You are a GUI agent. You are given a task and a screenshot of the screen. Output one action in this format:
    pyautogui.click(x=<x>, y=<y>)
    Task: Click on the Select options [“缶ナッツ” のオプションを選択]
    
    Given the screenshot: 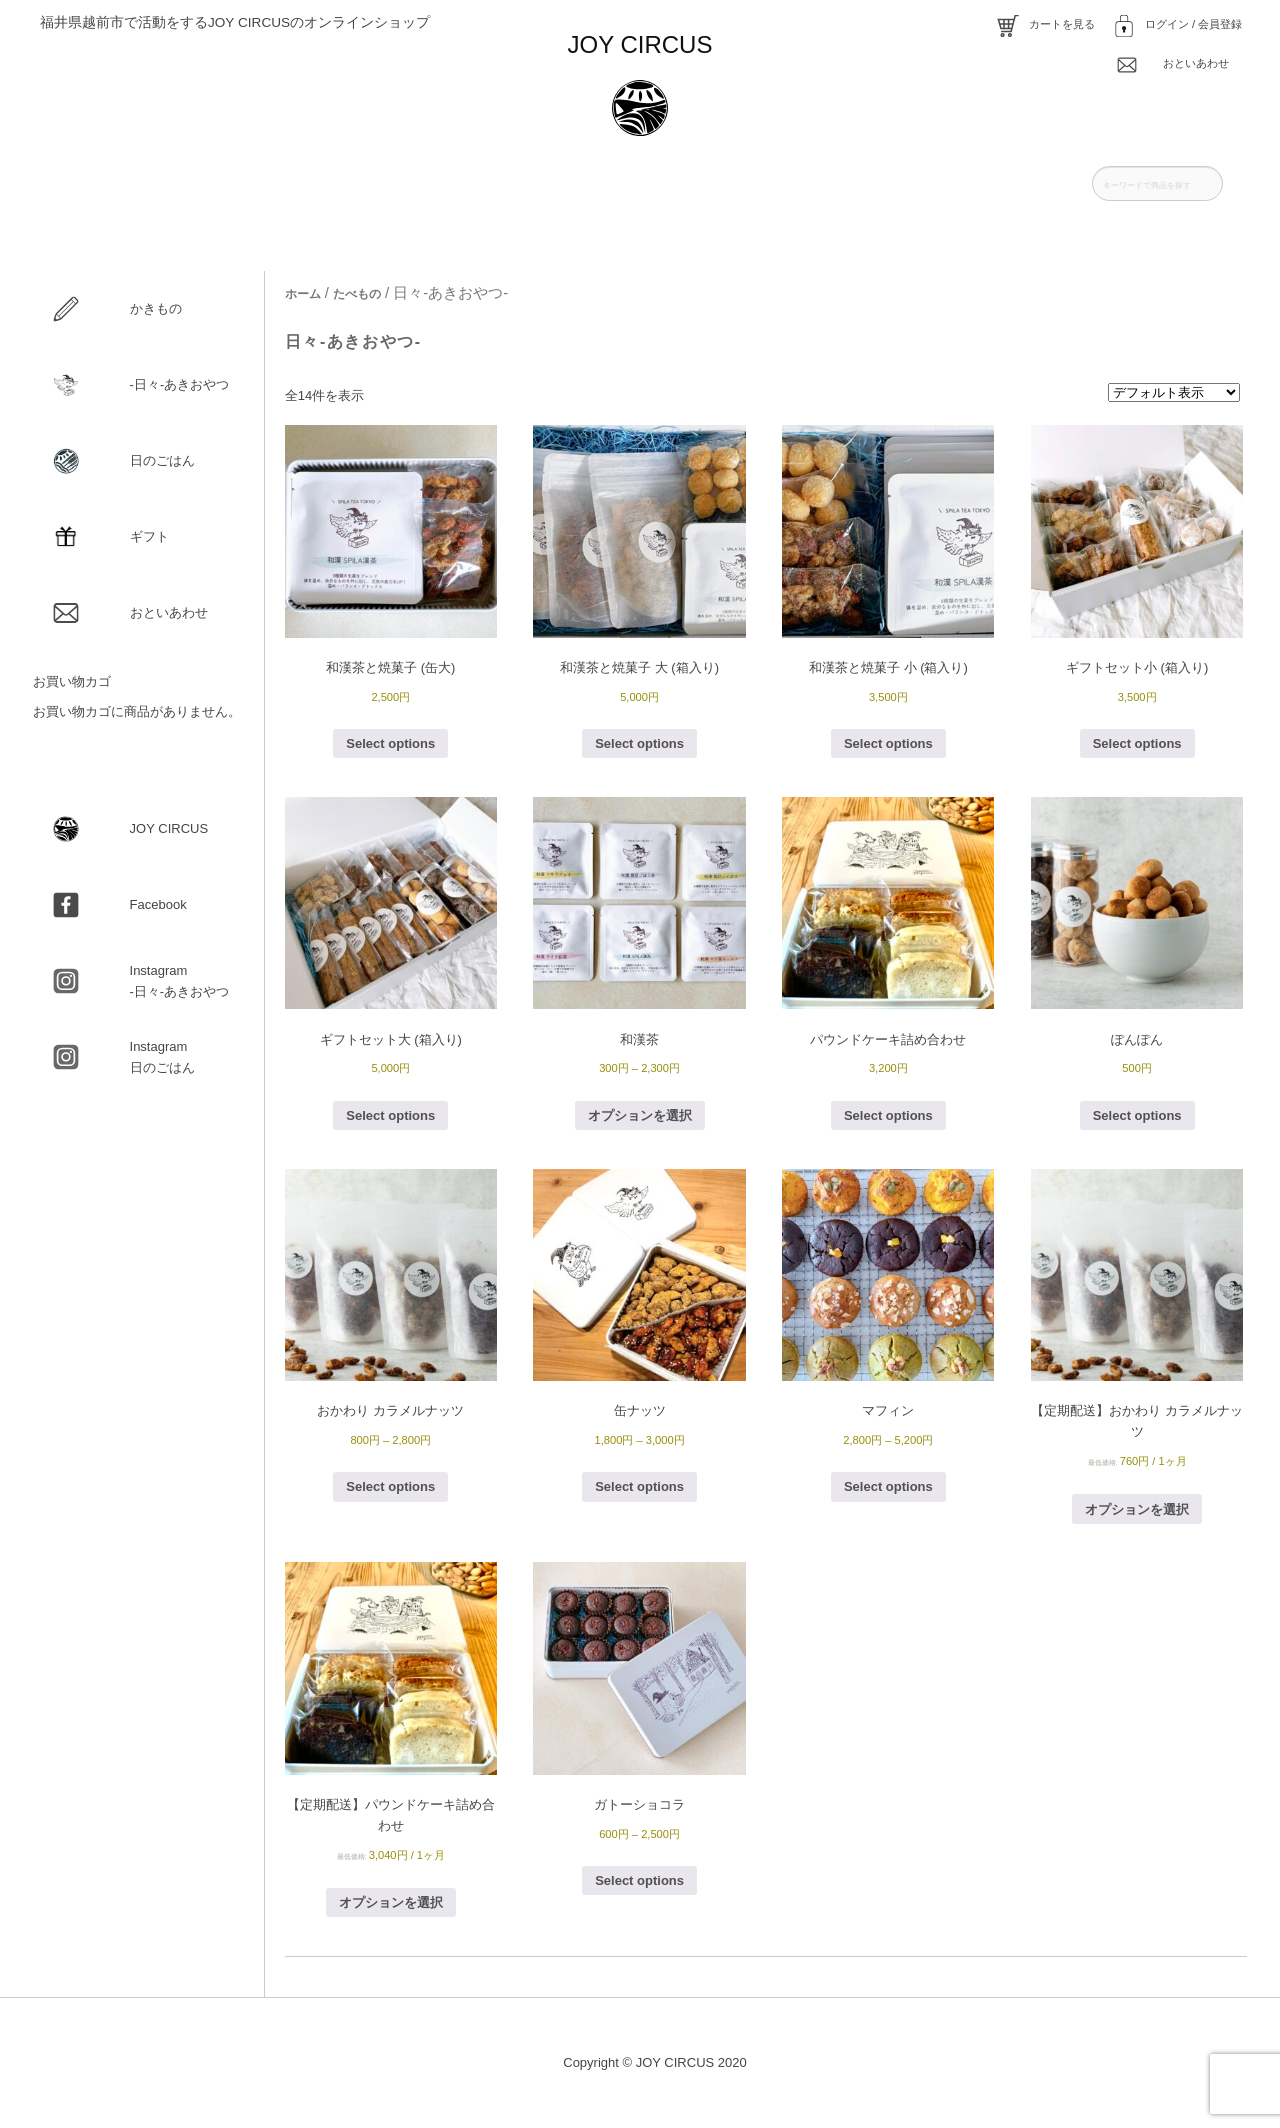 What is the action you would take?
    pyautogui.click(x=639, y=1486)
    